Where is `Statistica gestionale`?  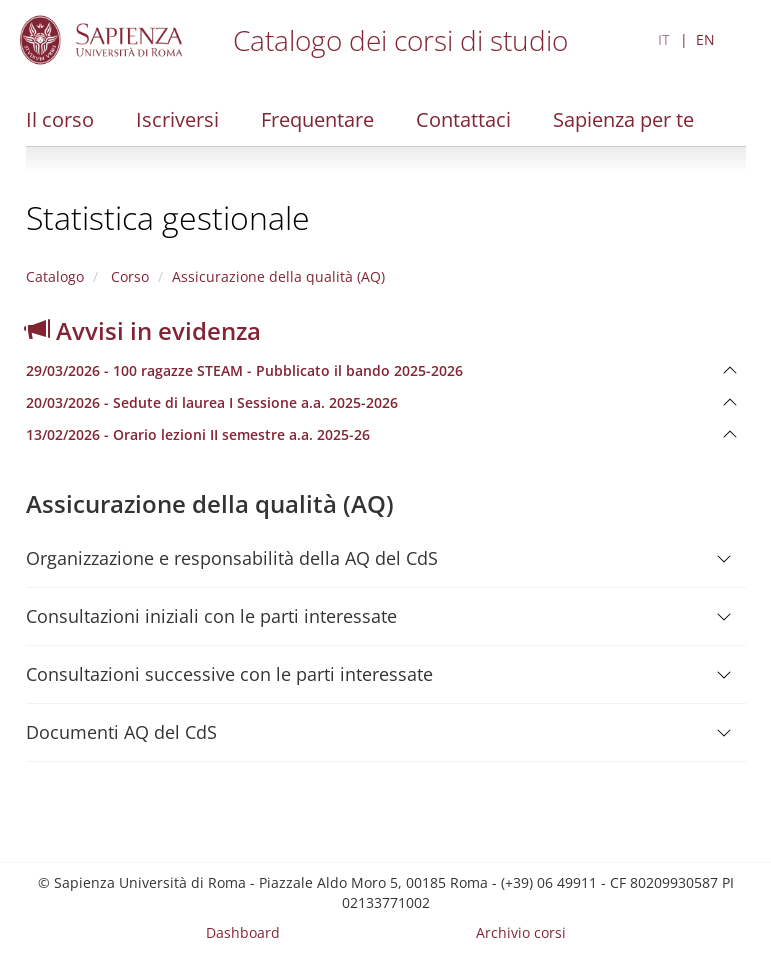
Statistica gestionale is located at coordinates (168, 217).